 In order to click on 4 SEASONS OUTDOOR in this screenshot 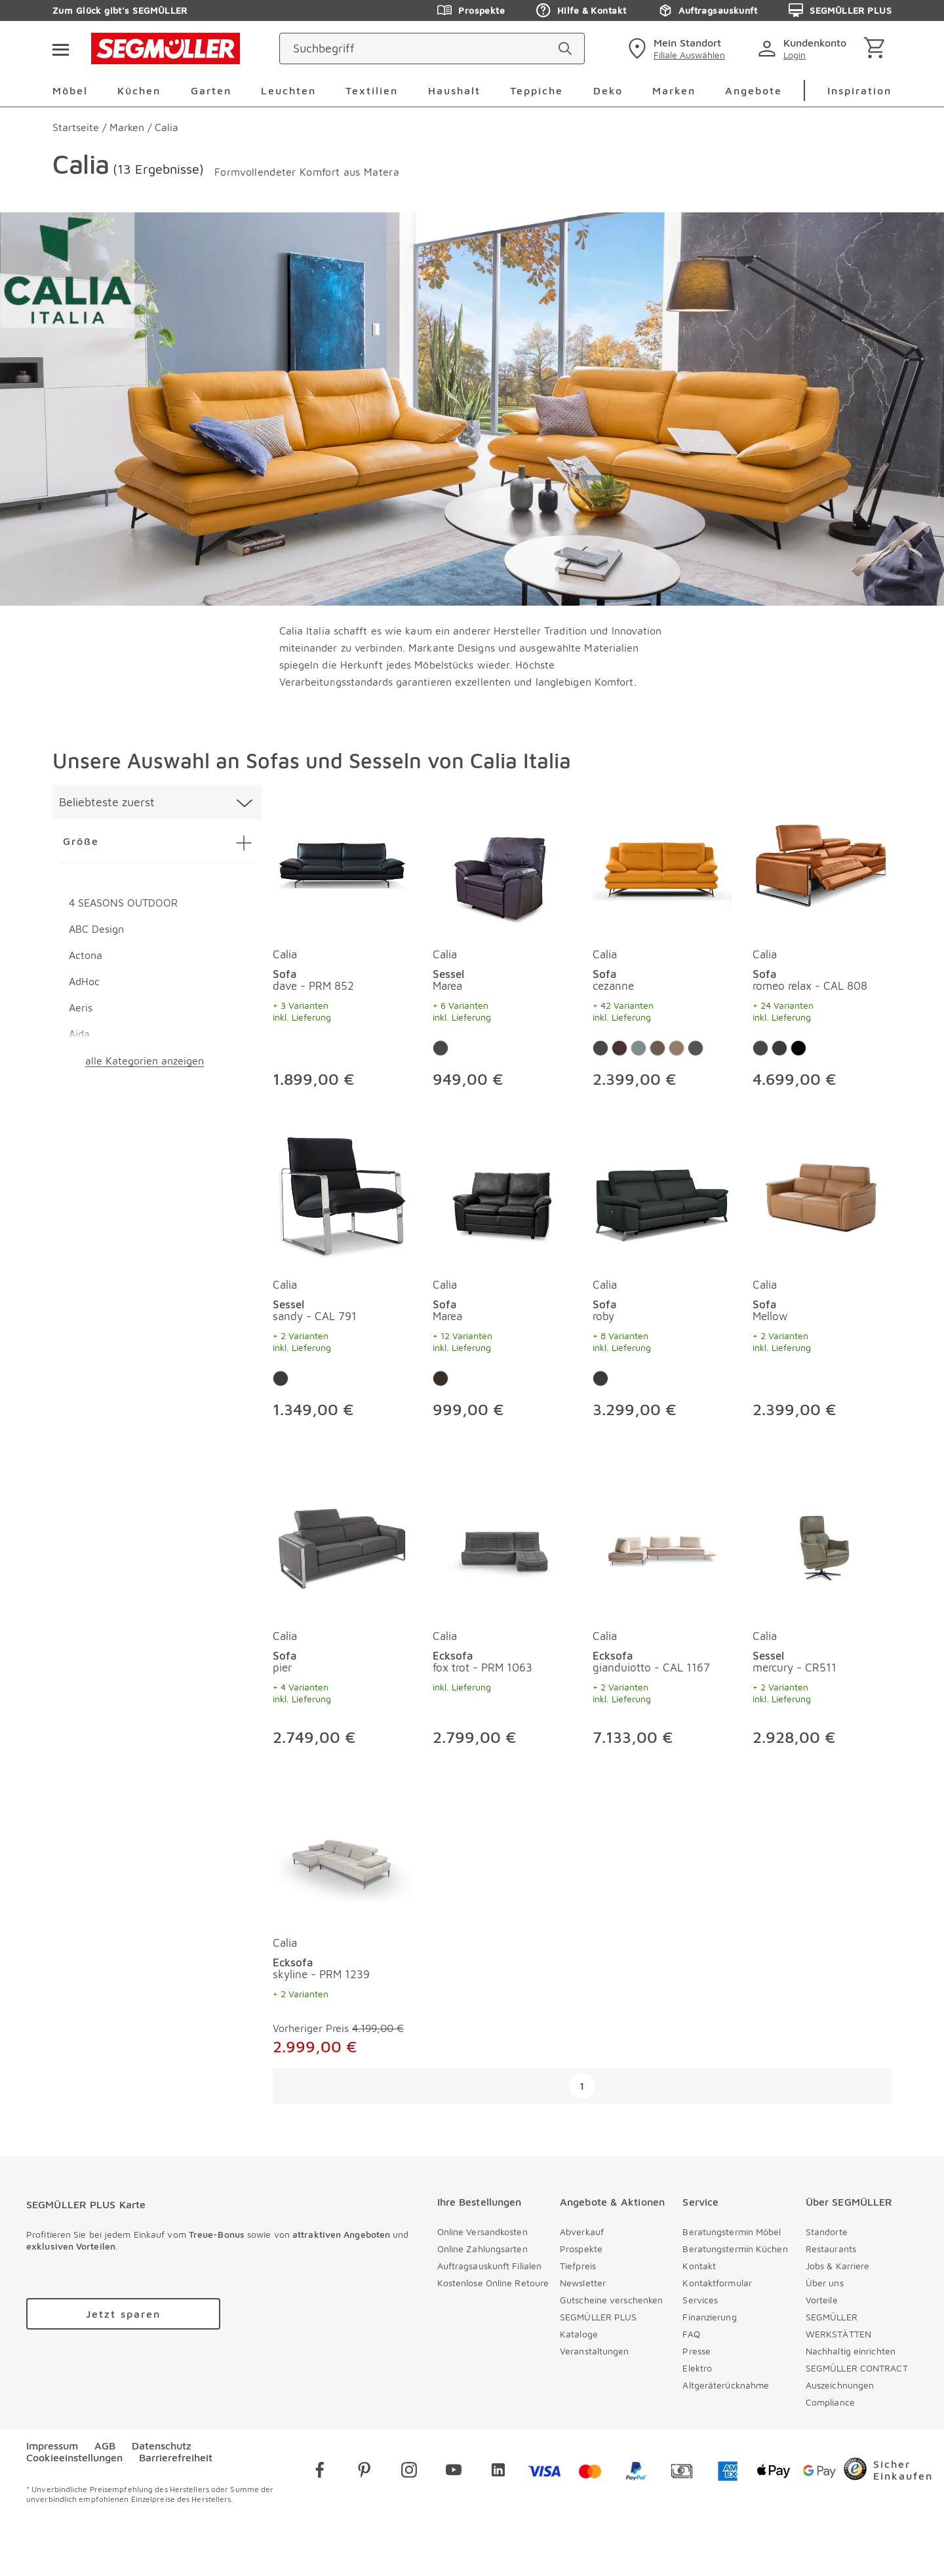, I will do `click(123, 902)`.